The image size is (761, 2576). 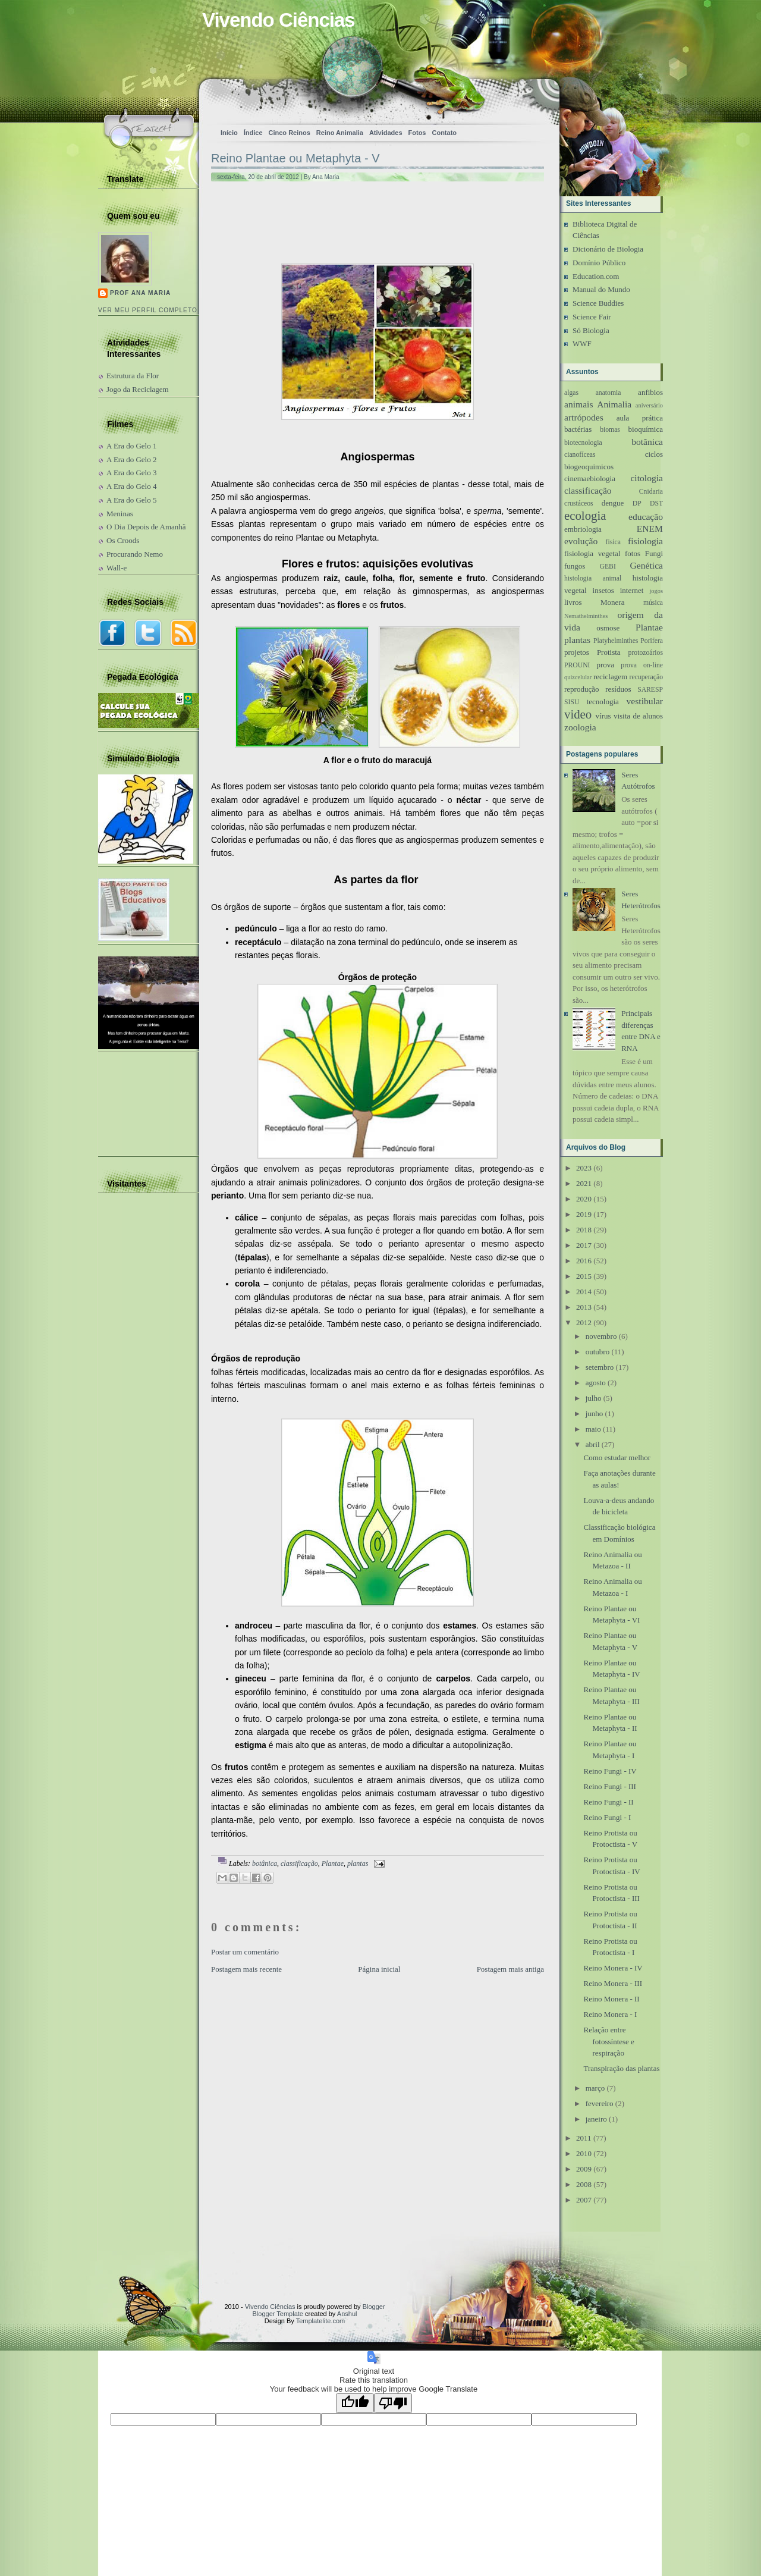 I want to click on ENEM, so click(x=650, y=528).